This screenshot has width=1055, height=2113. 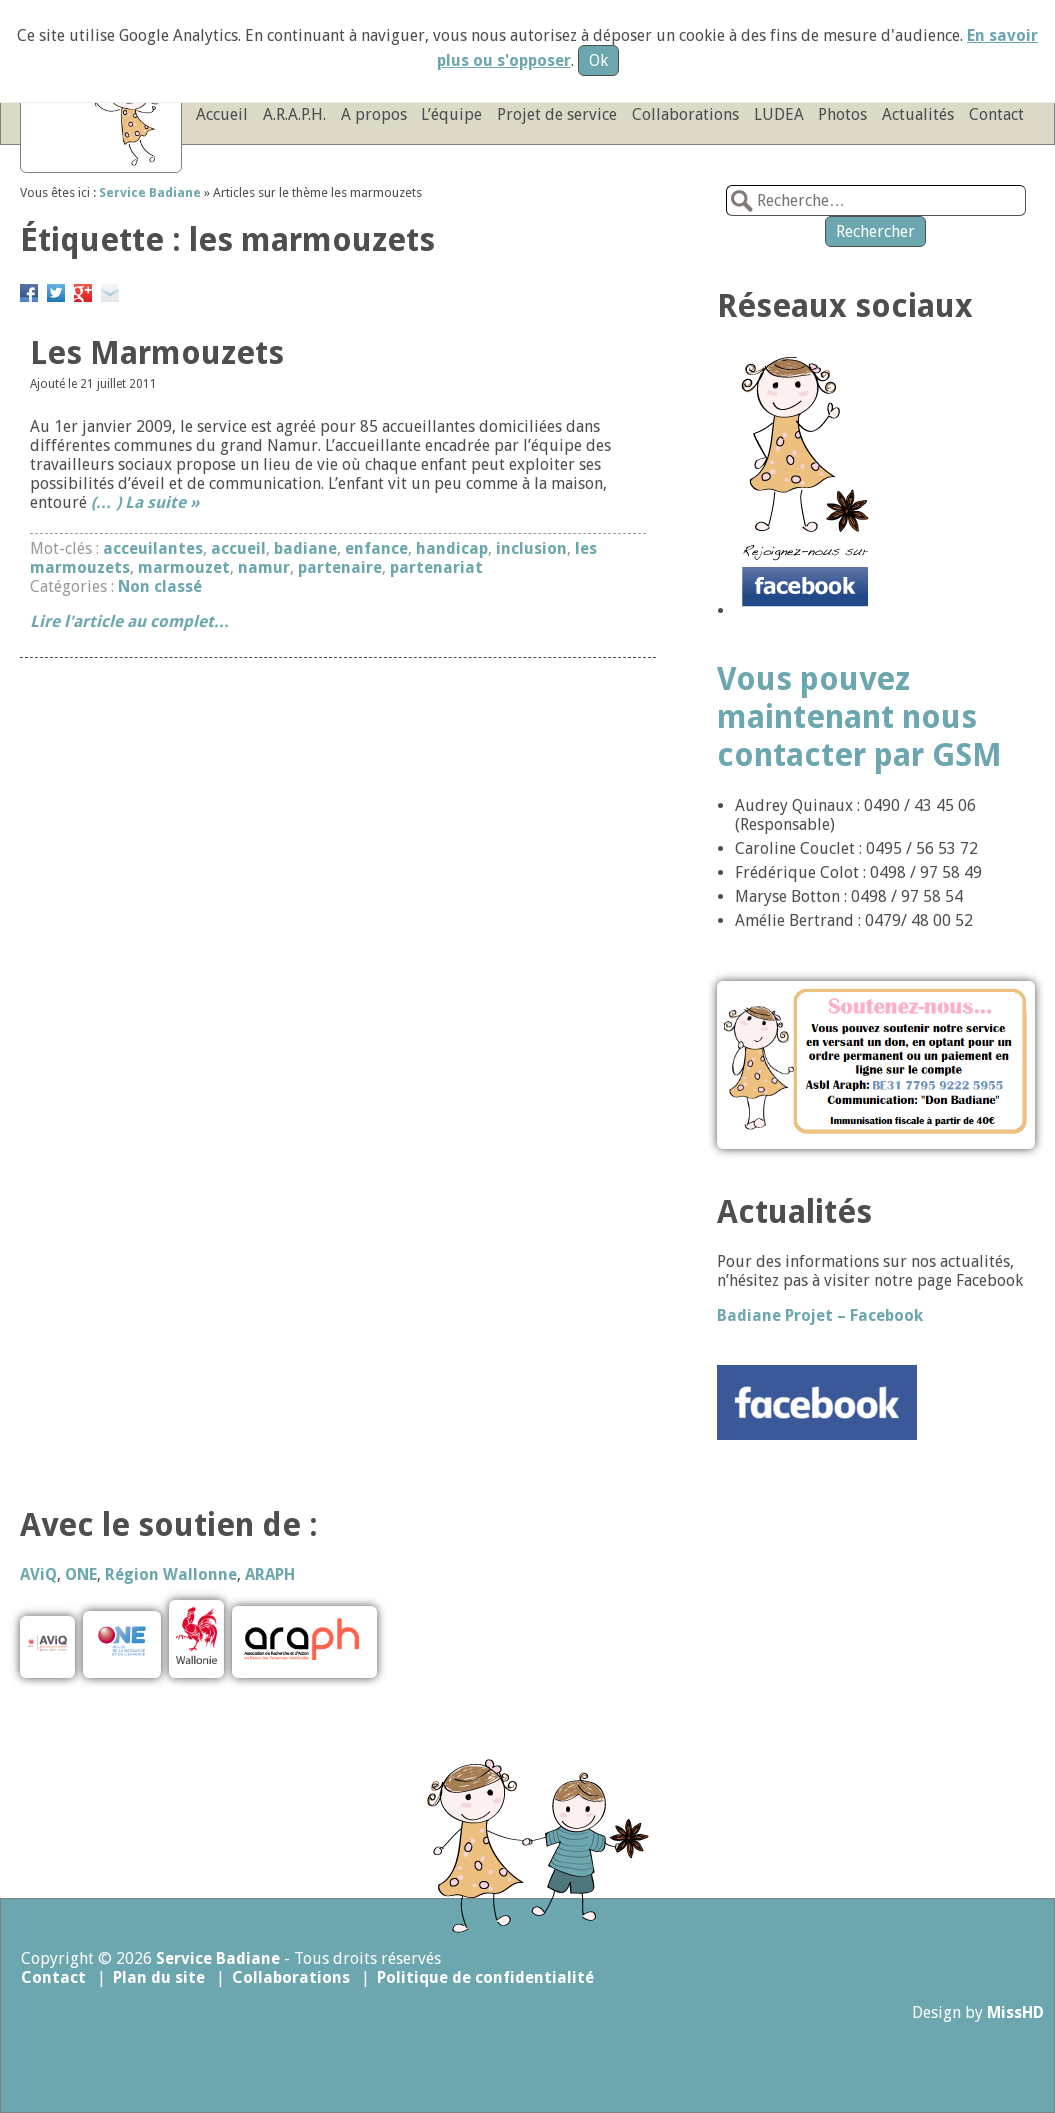 What do you see at coordinates (238, 548) in the screenshot?
I see `accueil` at bounding box center [238, 548].